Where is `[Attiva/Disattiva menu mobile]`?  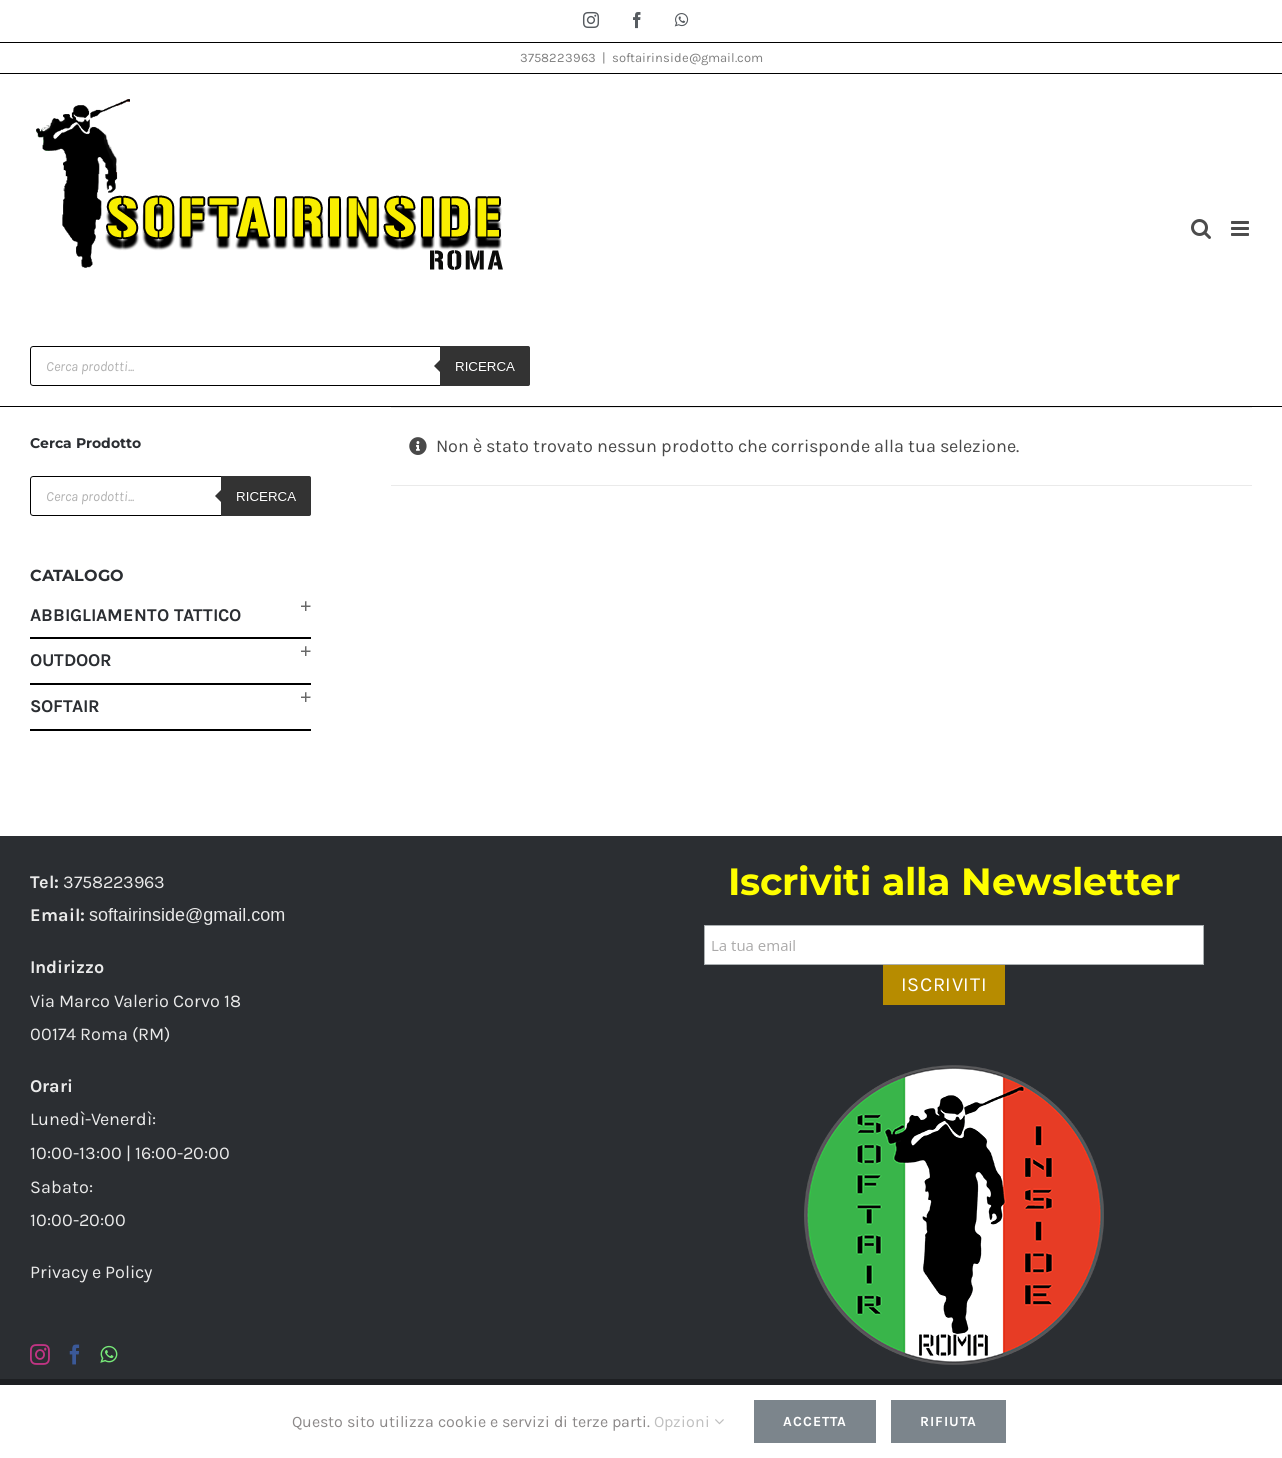 [Attiva/Disattiva menu mobile] is located at coordinates (1241, 228).